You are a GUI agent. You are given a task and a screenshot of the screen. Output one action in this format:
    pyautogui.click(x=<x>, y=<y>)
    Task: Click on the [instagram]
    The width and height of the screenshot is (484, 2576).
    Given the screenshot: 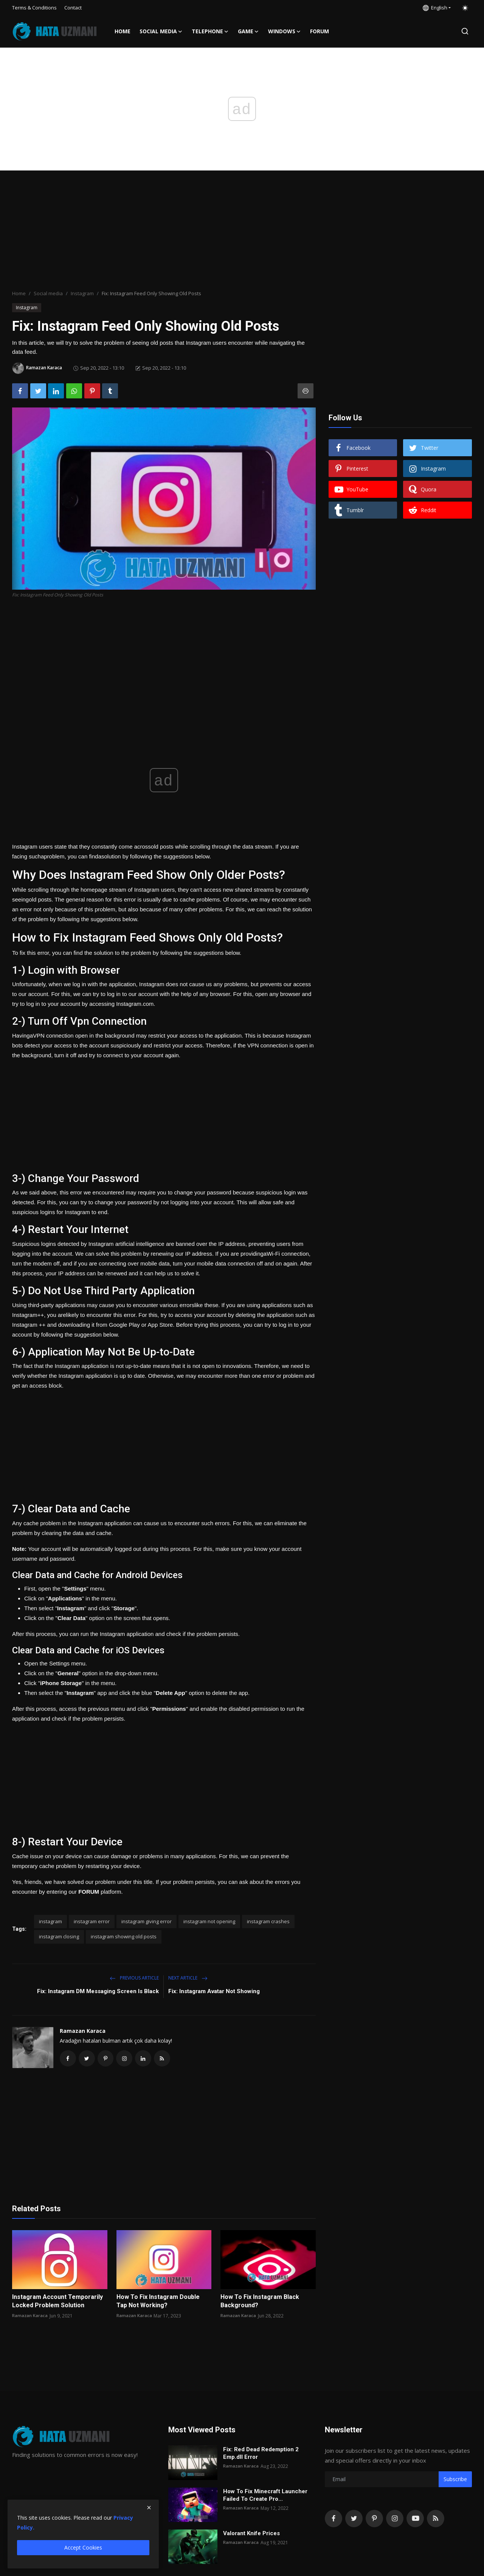 What is the action you would take?
    pyautogui.click(x=394, y=2520)
    